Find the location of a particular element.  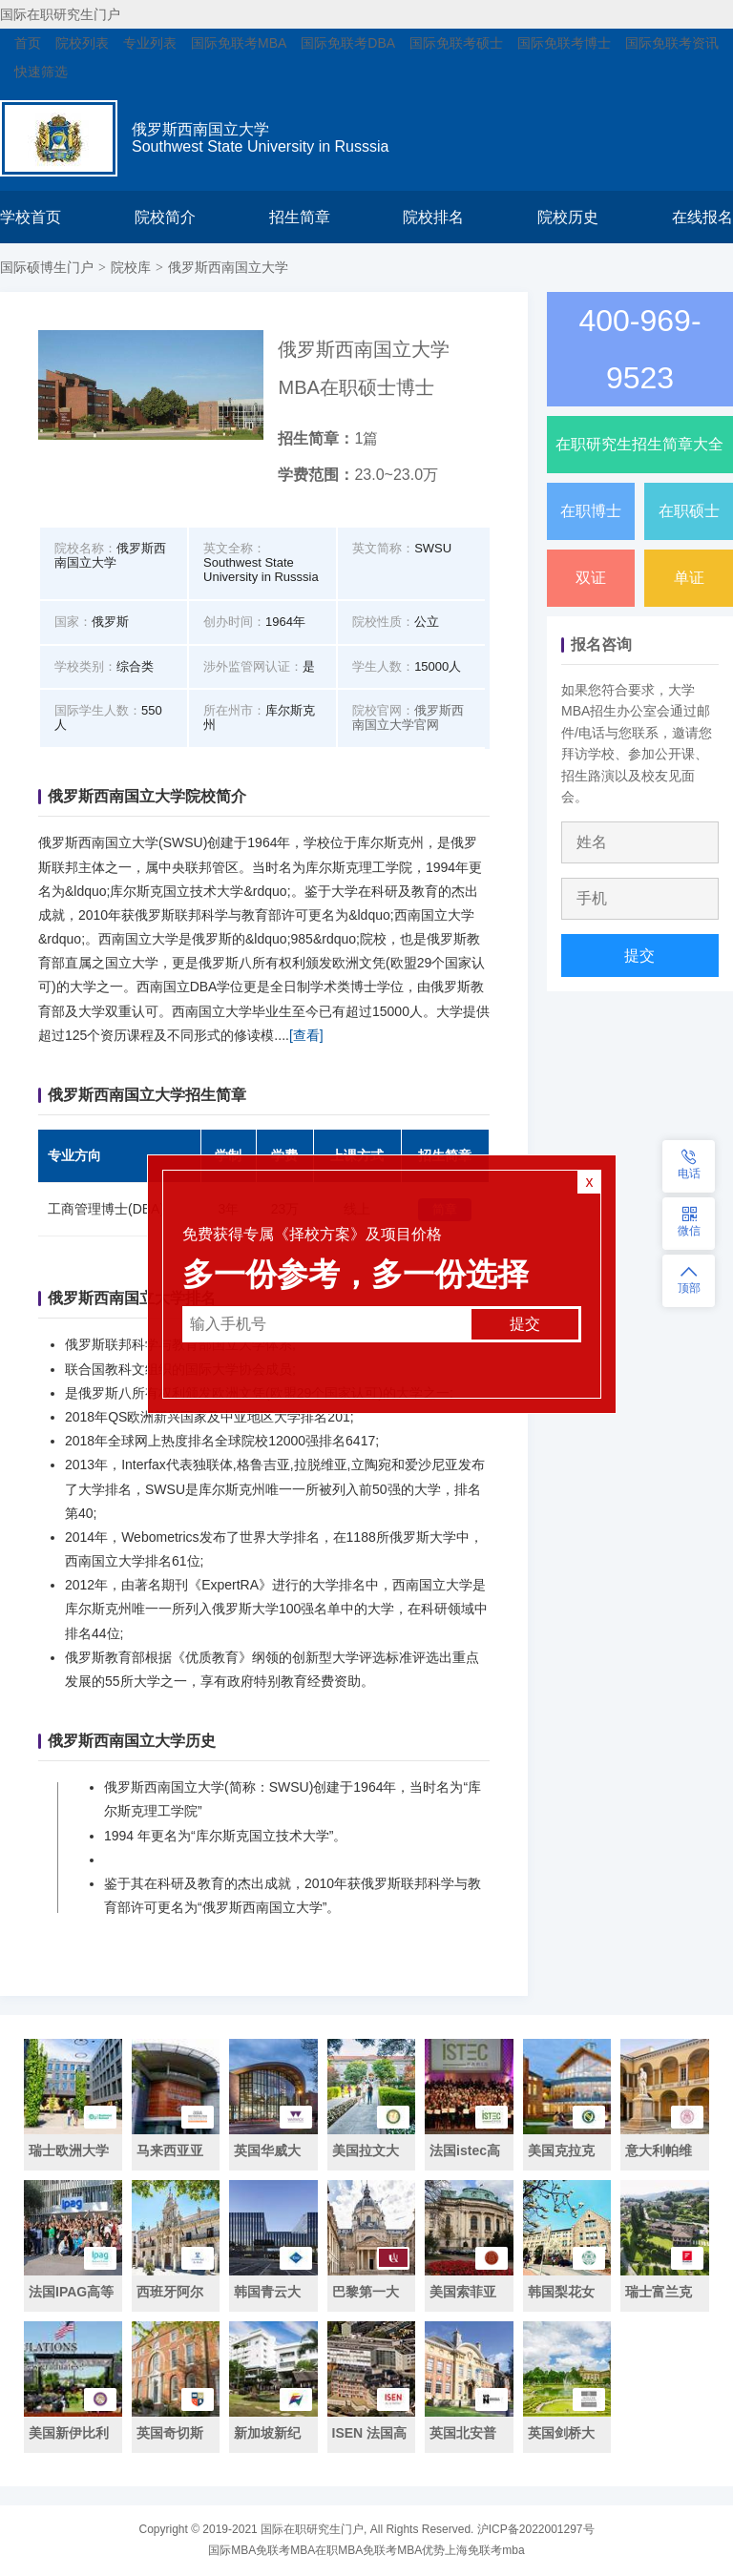

在职博士 is located at coordinates (590, 511).